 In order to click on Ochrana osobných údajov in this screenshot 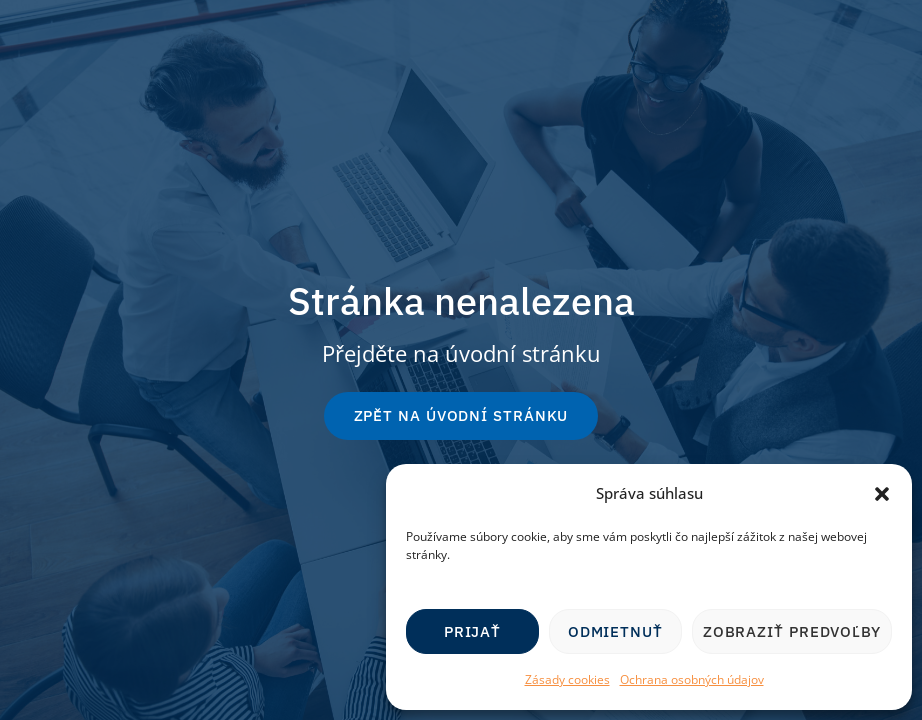, I will do `click(692, 679)`.